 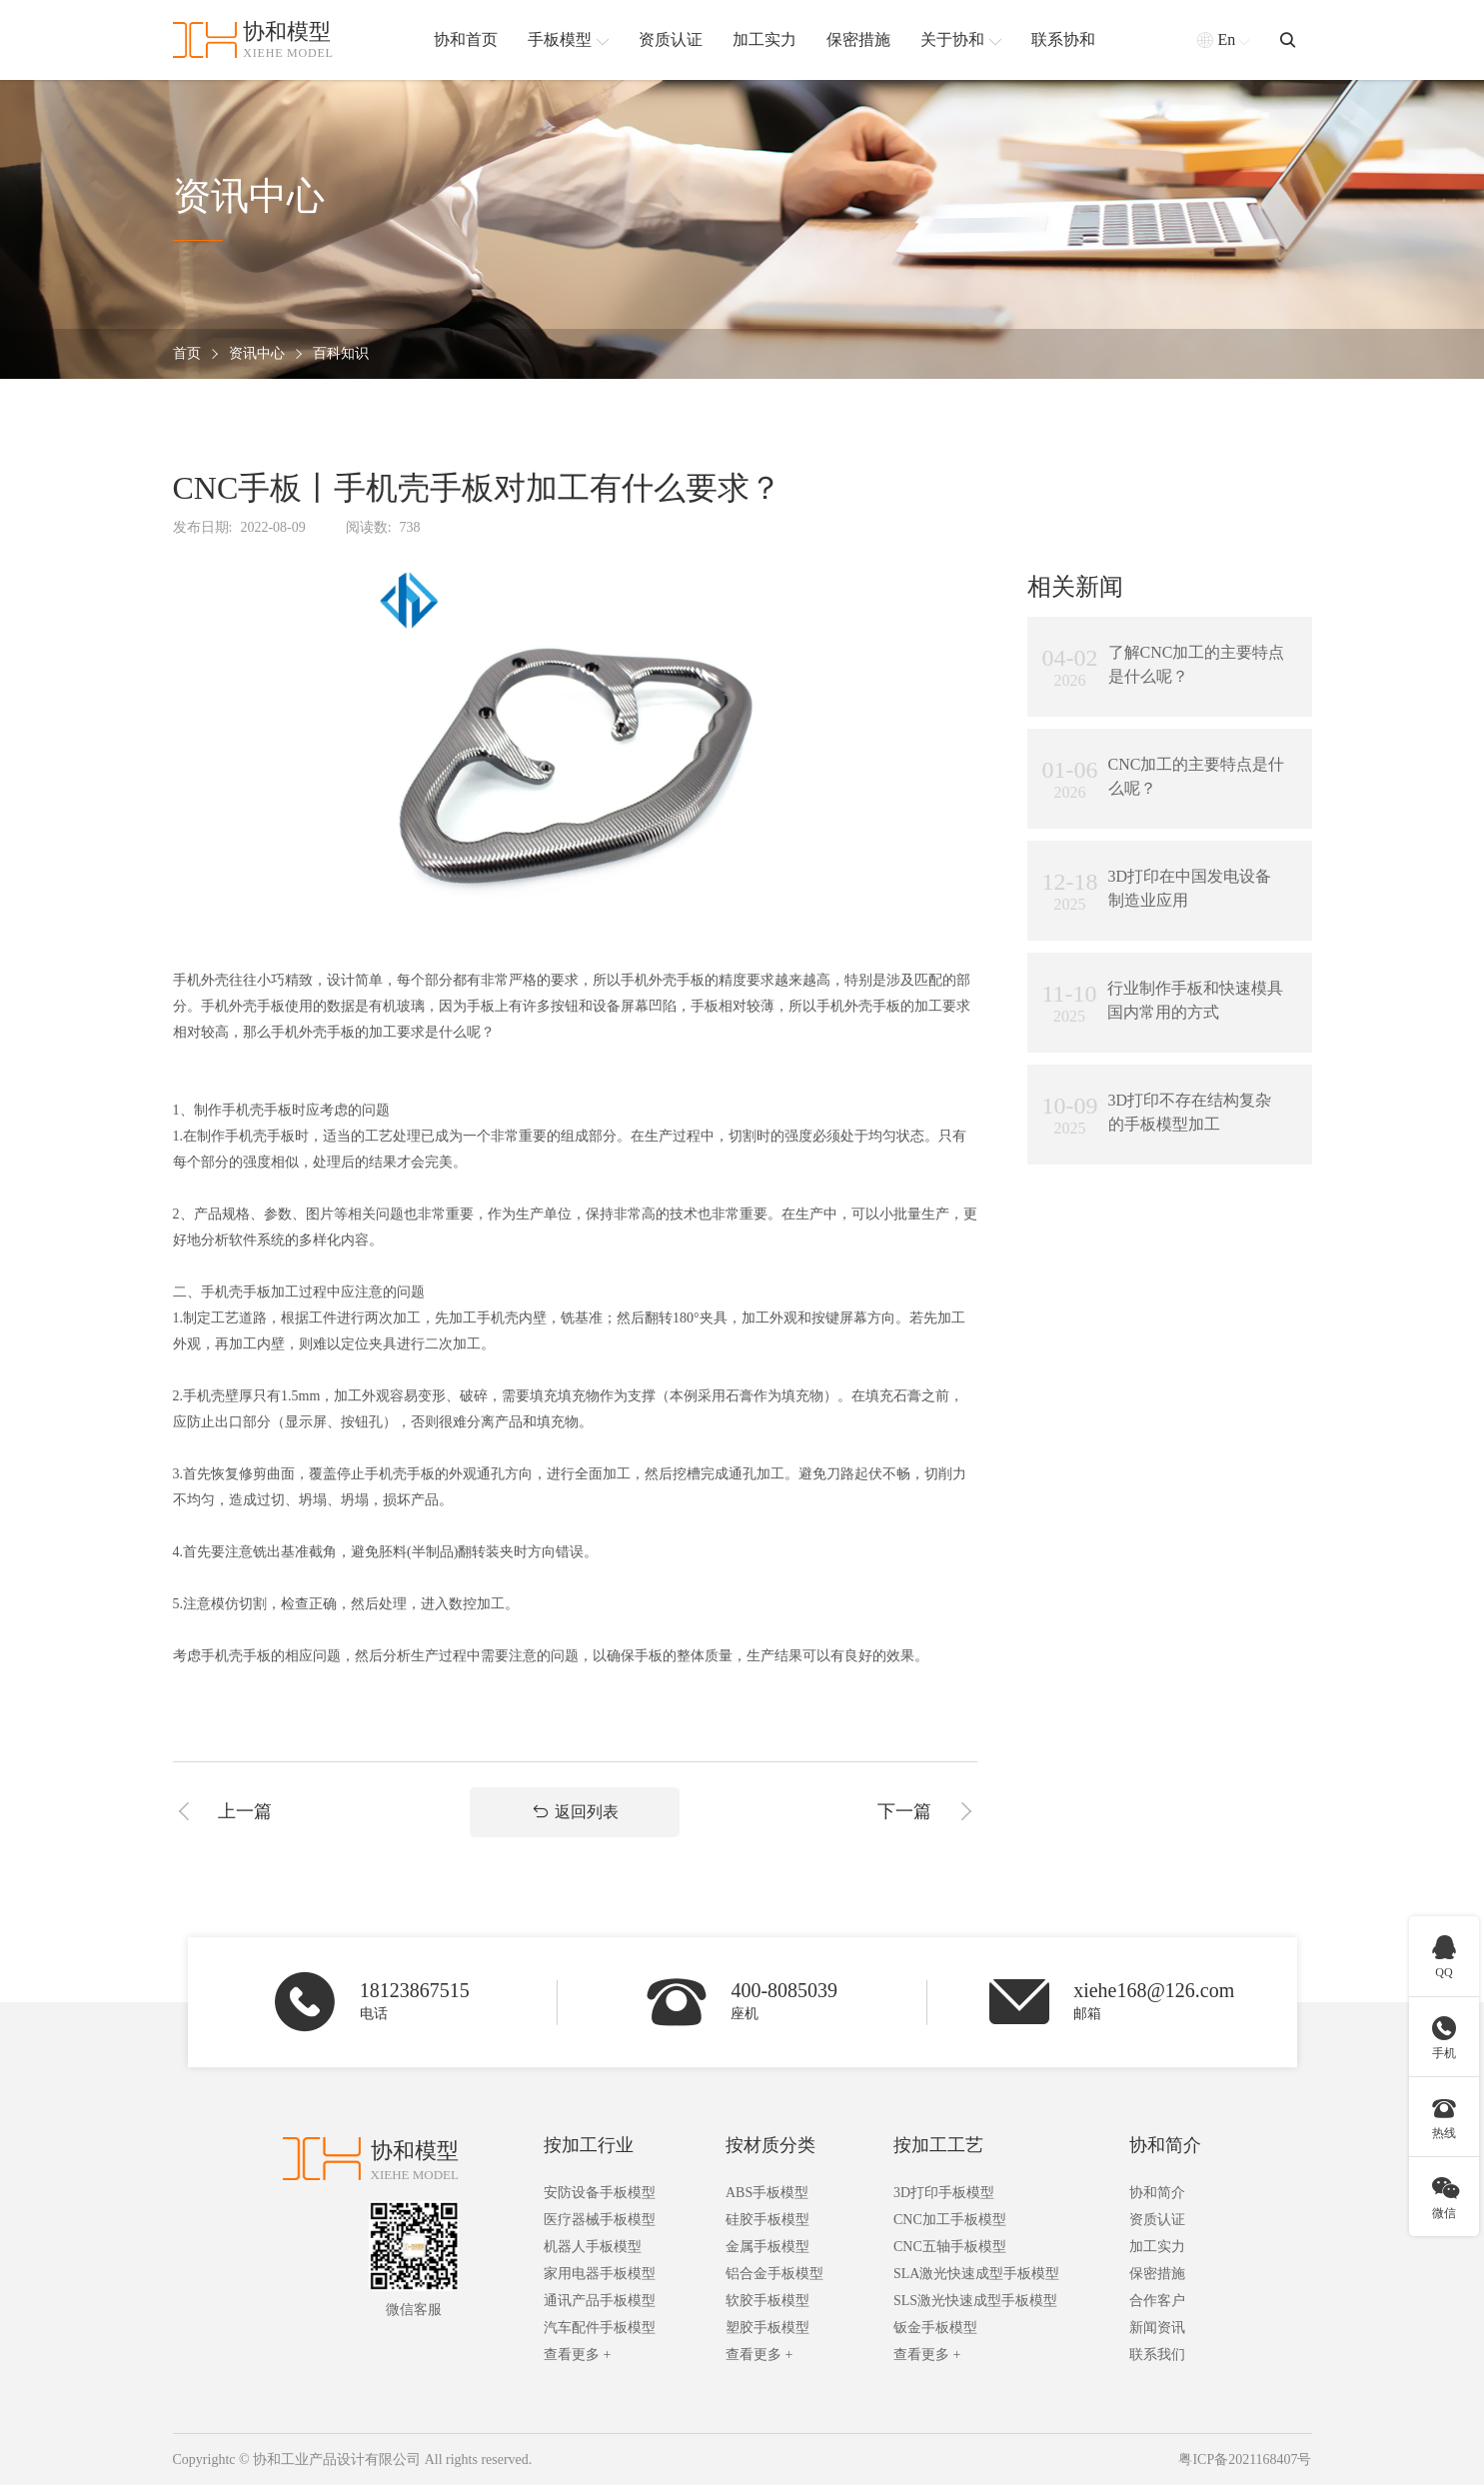 What do you see at coordinates (935, 2327) in the screenshot?
I see `钣金手板模型` at bounding box center [935, 2327].